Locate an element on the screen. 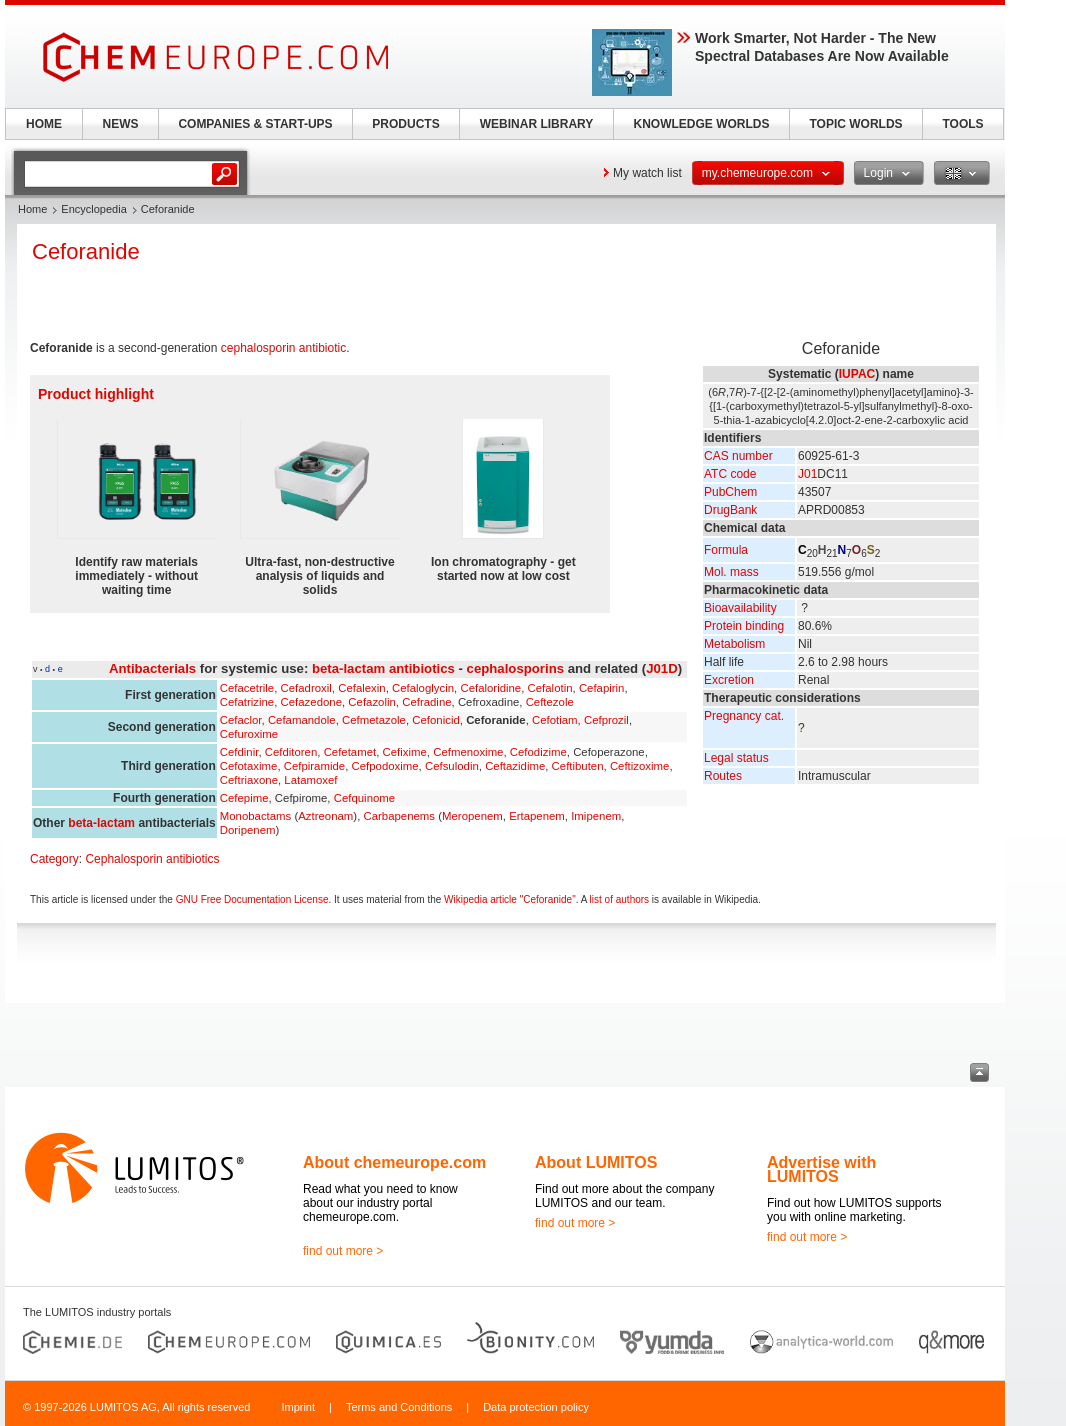 Image resolution: width=1066 pixels, height=1426 pixels. Cefazedone is located at coordinates (311, 702).